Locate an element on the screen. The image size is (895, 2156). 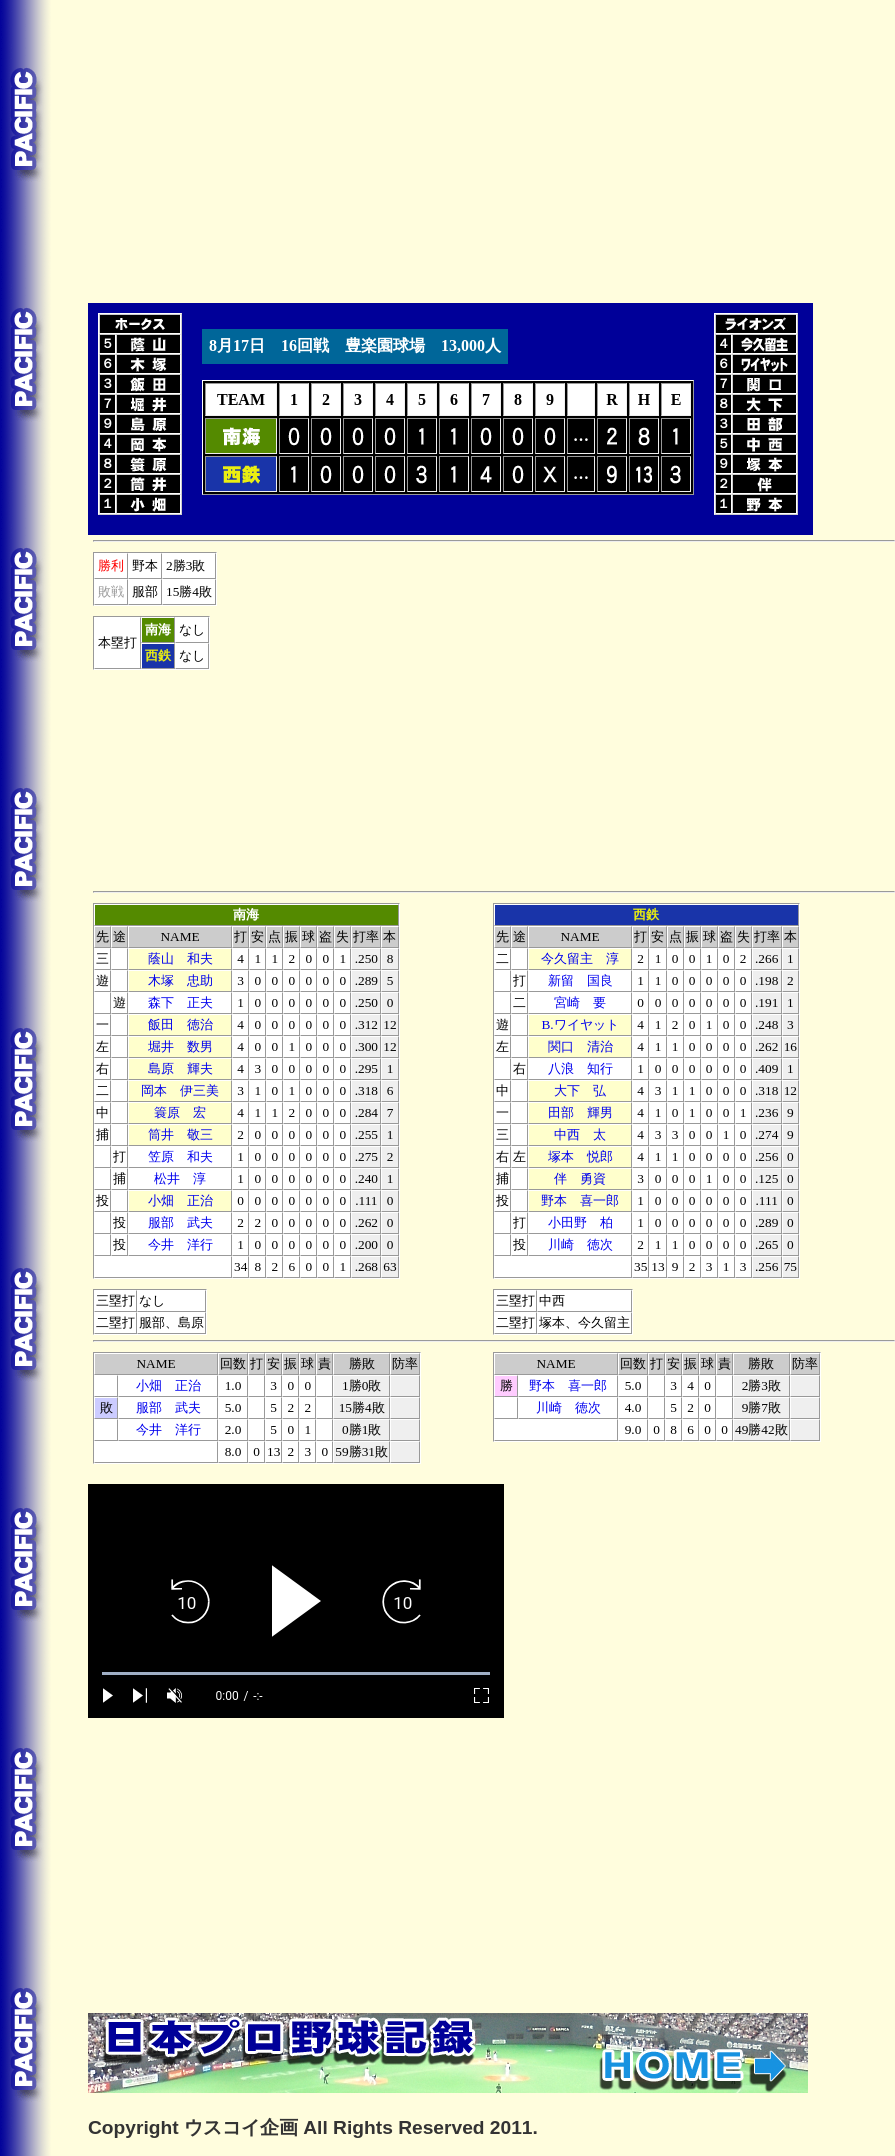
服部 武夫 is located at coordinates (180, 1222).